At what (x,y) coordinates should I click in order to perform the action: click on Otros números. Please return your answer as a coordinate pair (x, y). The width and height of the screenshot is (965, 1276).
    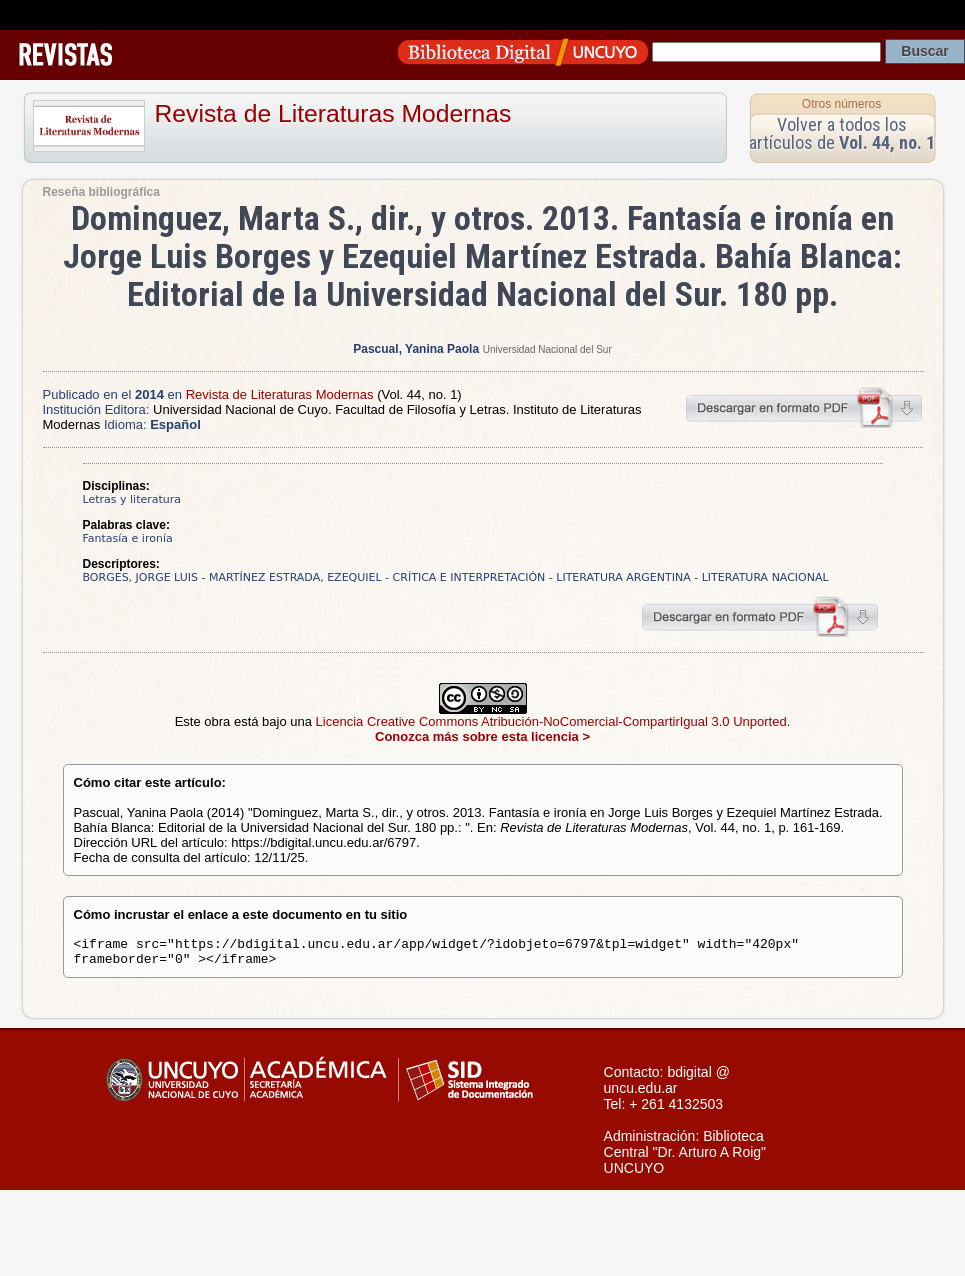
    Looking at the image, I should click on (841, 104).